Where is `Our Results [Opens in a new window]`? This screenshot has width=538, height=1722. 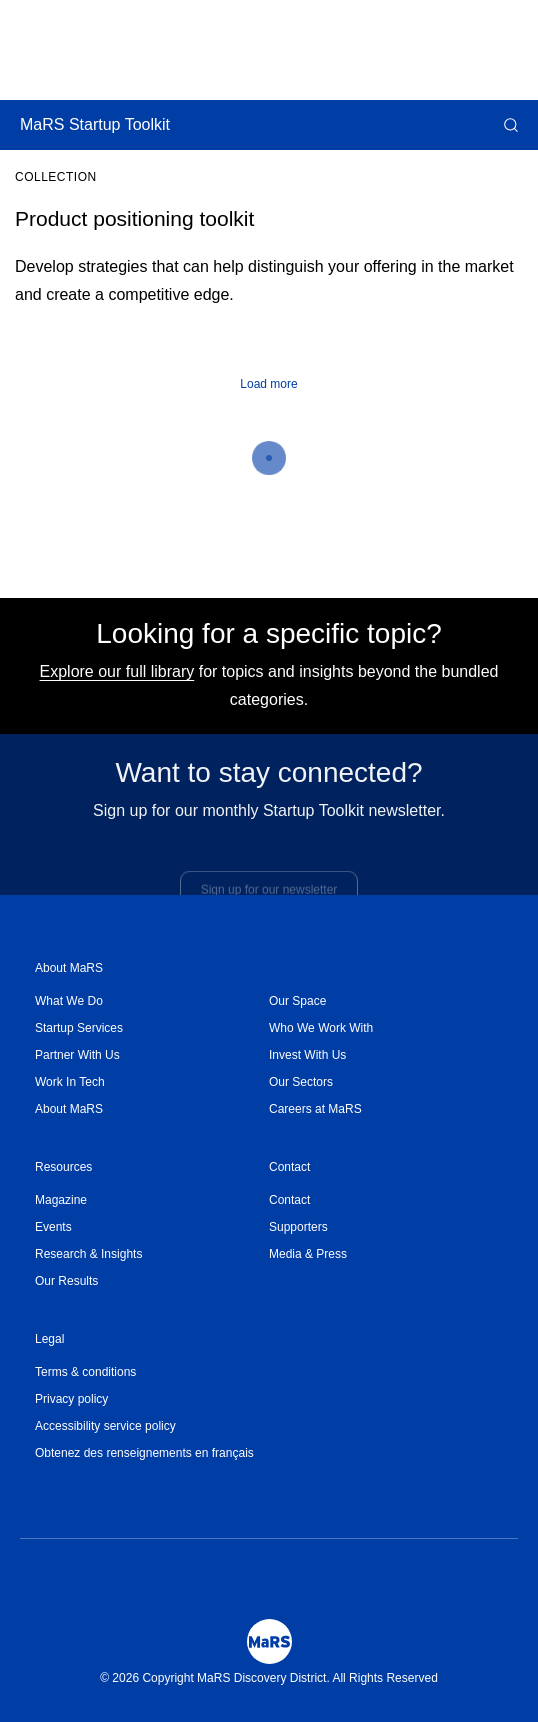 Our Results [Opens in a new window] is located at coordinates (66, 1281).